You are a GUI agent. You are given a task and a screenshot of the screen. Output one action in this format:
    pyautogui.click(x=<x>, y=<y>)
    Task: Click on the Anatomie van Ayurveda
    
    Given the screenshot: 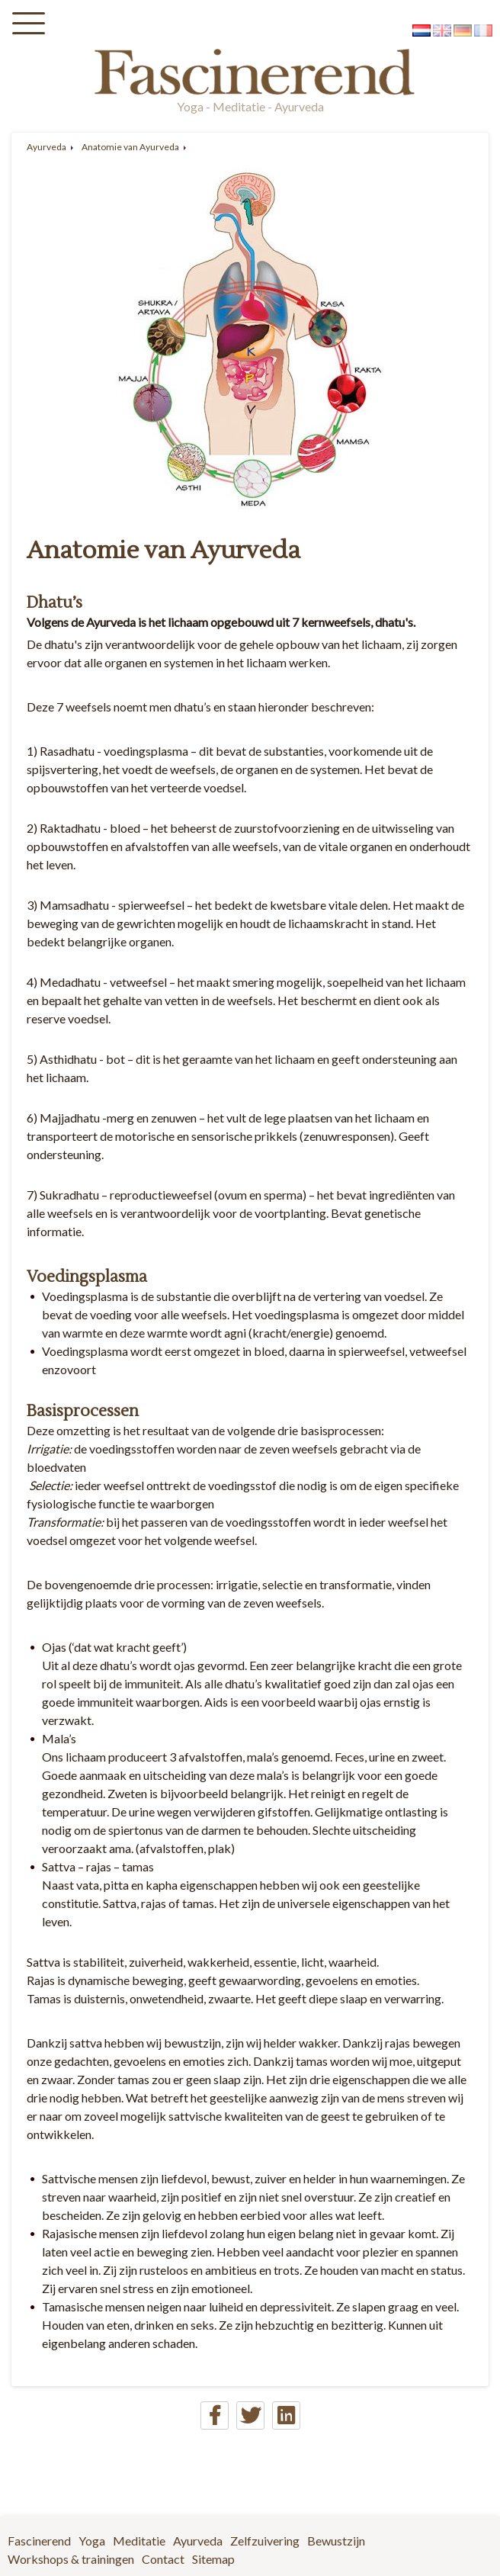 What is the action you would take?
    pyautogui.click(x=130, y=147)
    